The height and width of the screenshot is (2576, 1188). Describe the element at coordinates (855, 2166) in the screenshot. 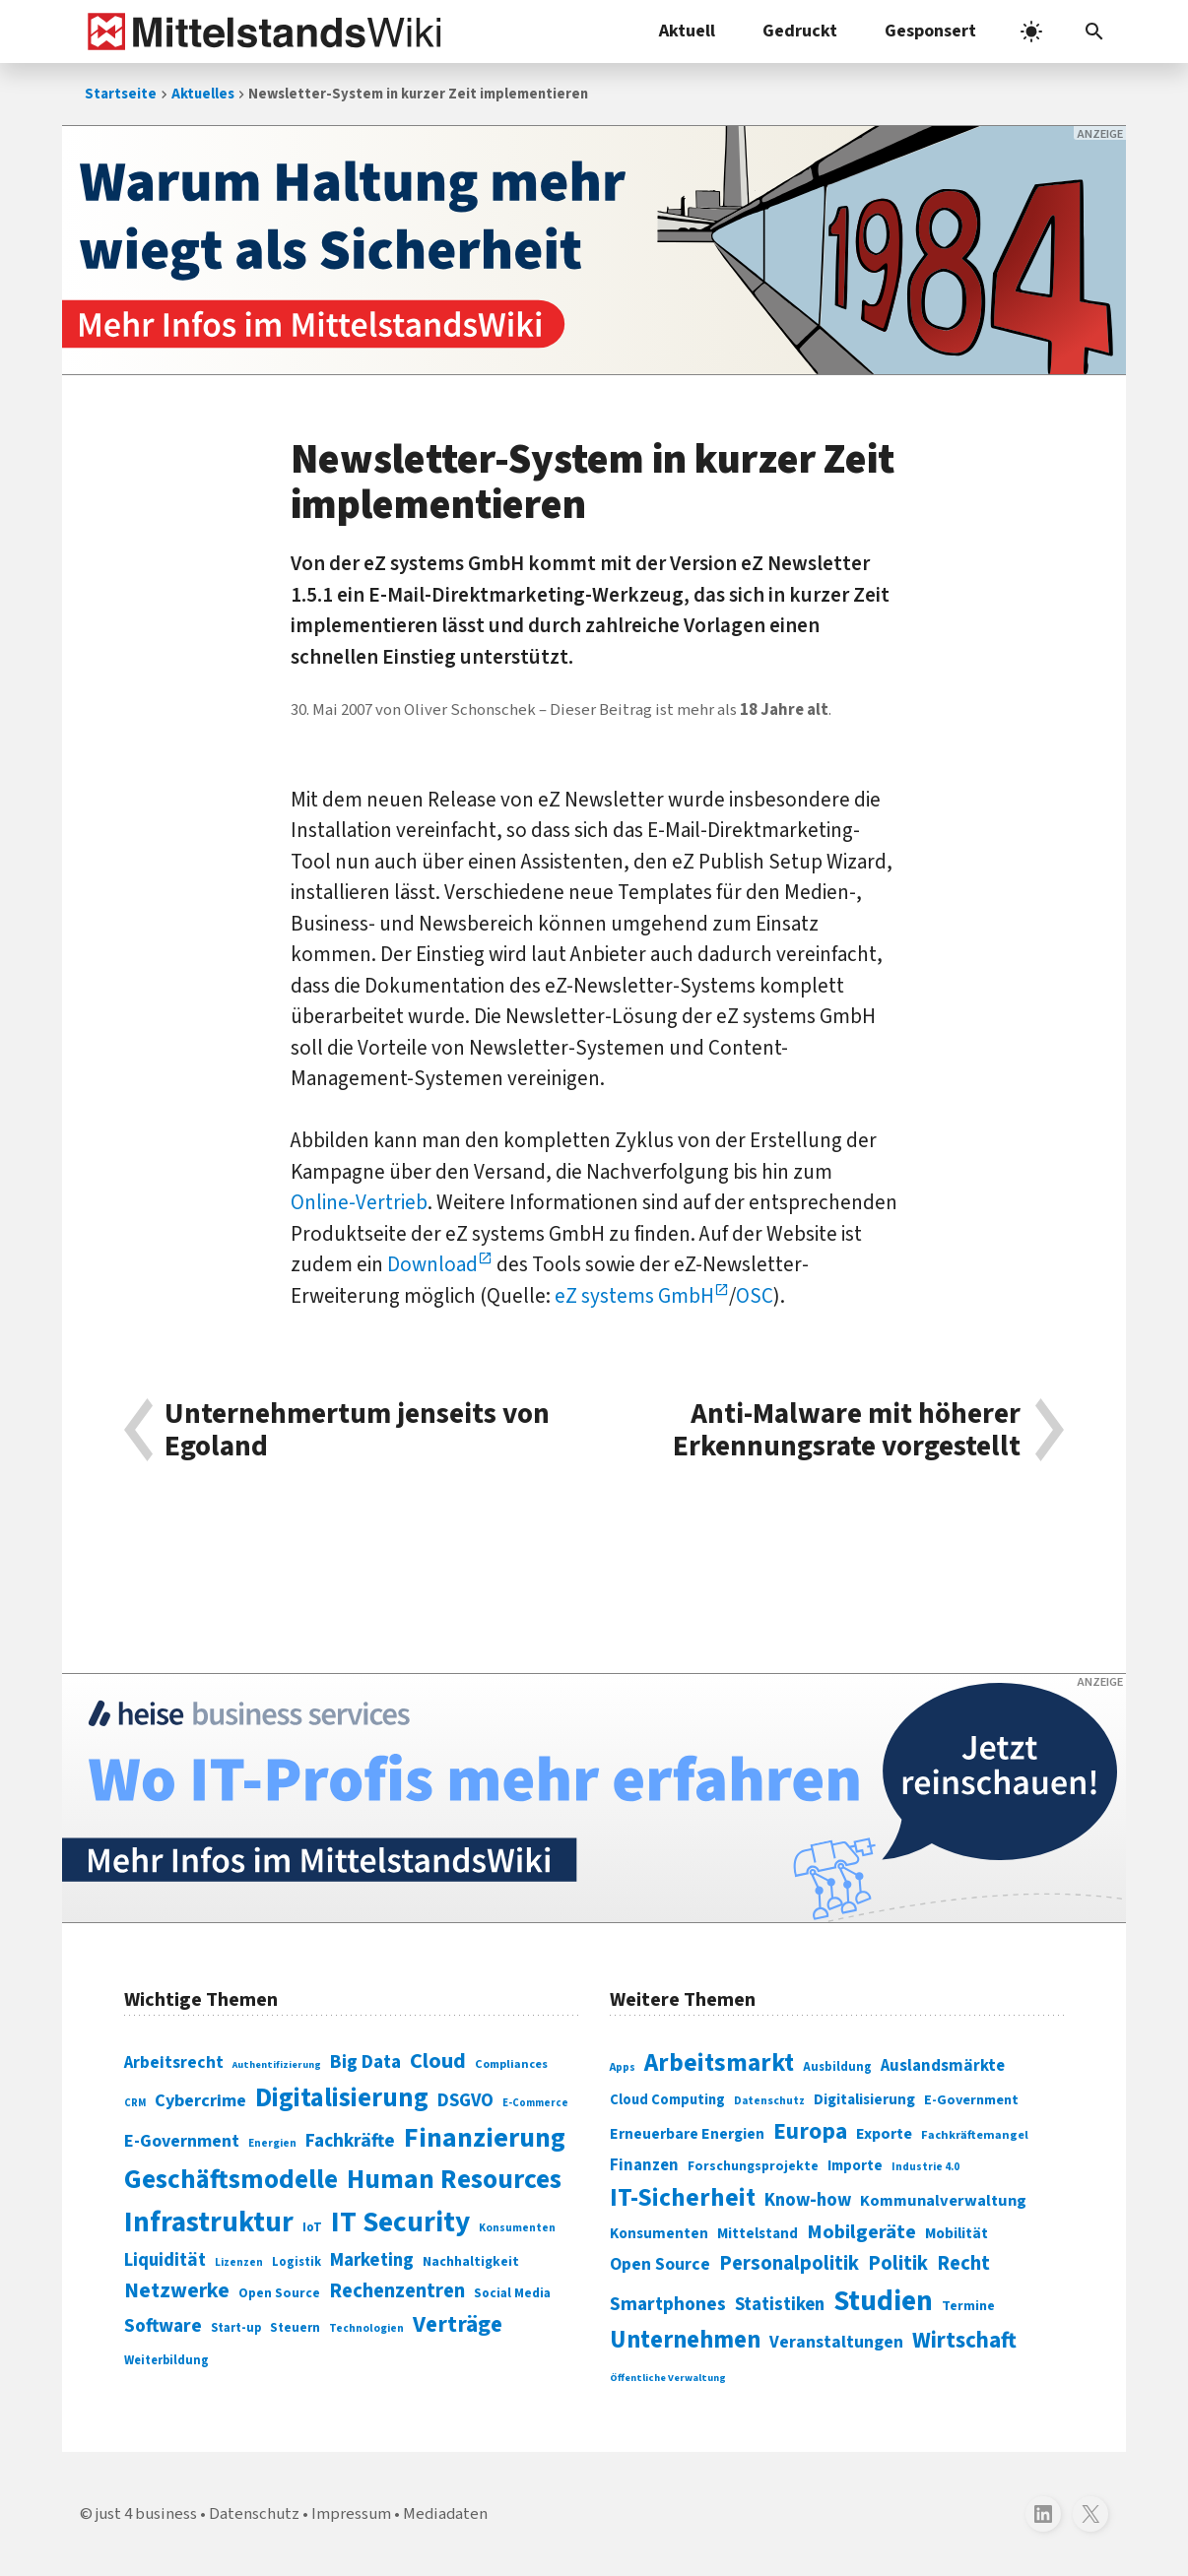

I see `Importe [Importe (321 Einträge)]` at that location.